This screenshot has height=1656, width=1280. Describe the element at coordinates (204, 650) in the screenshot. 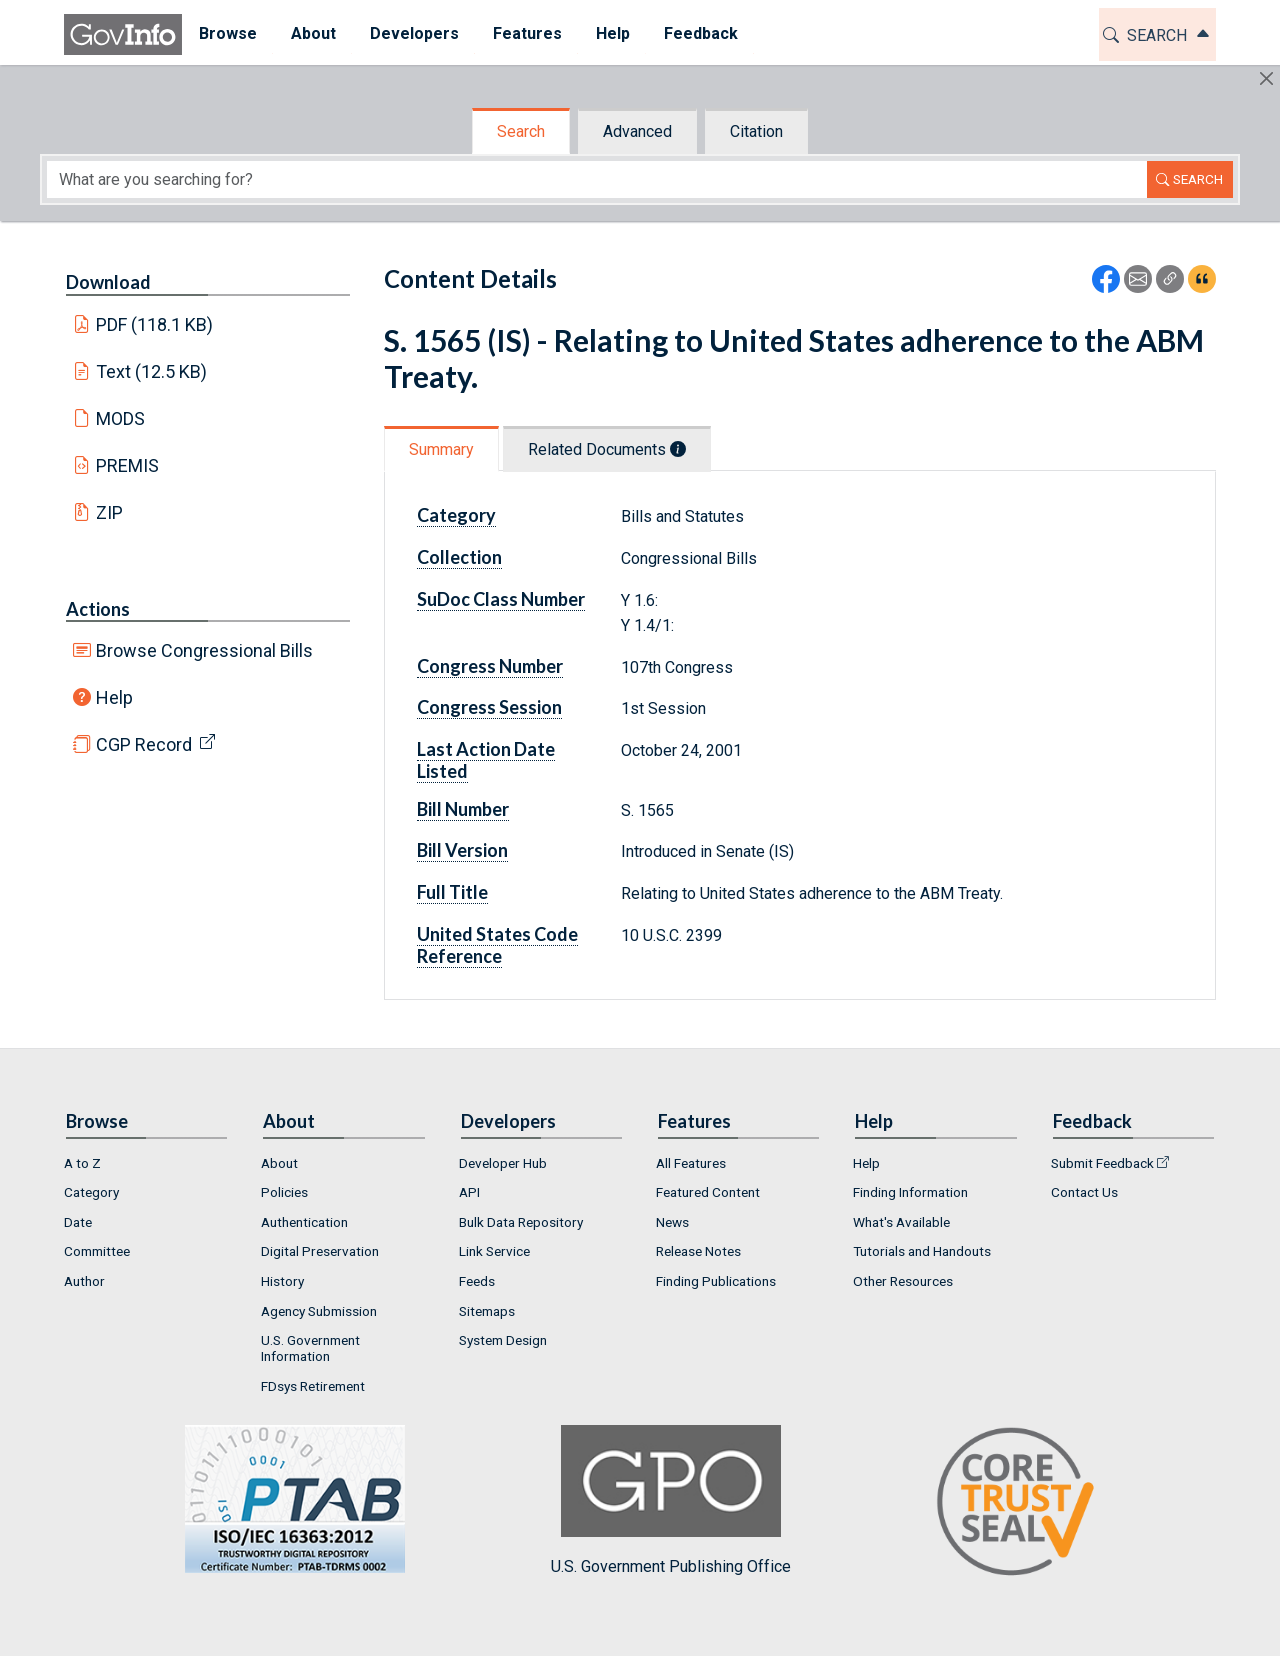

I see `Browse Congressional Bills` at that location.